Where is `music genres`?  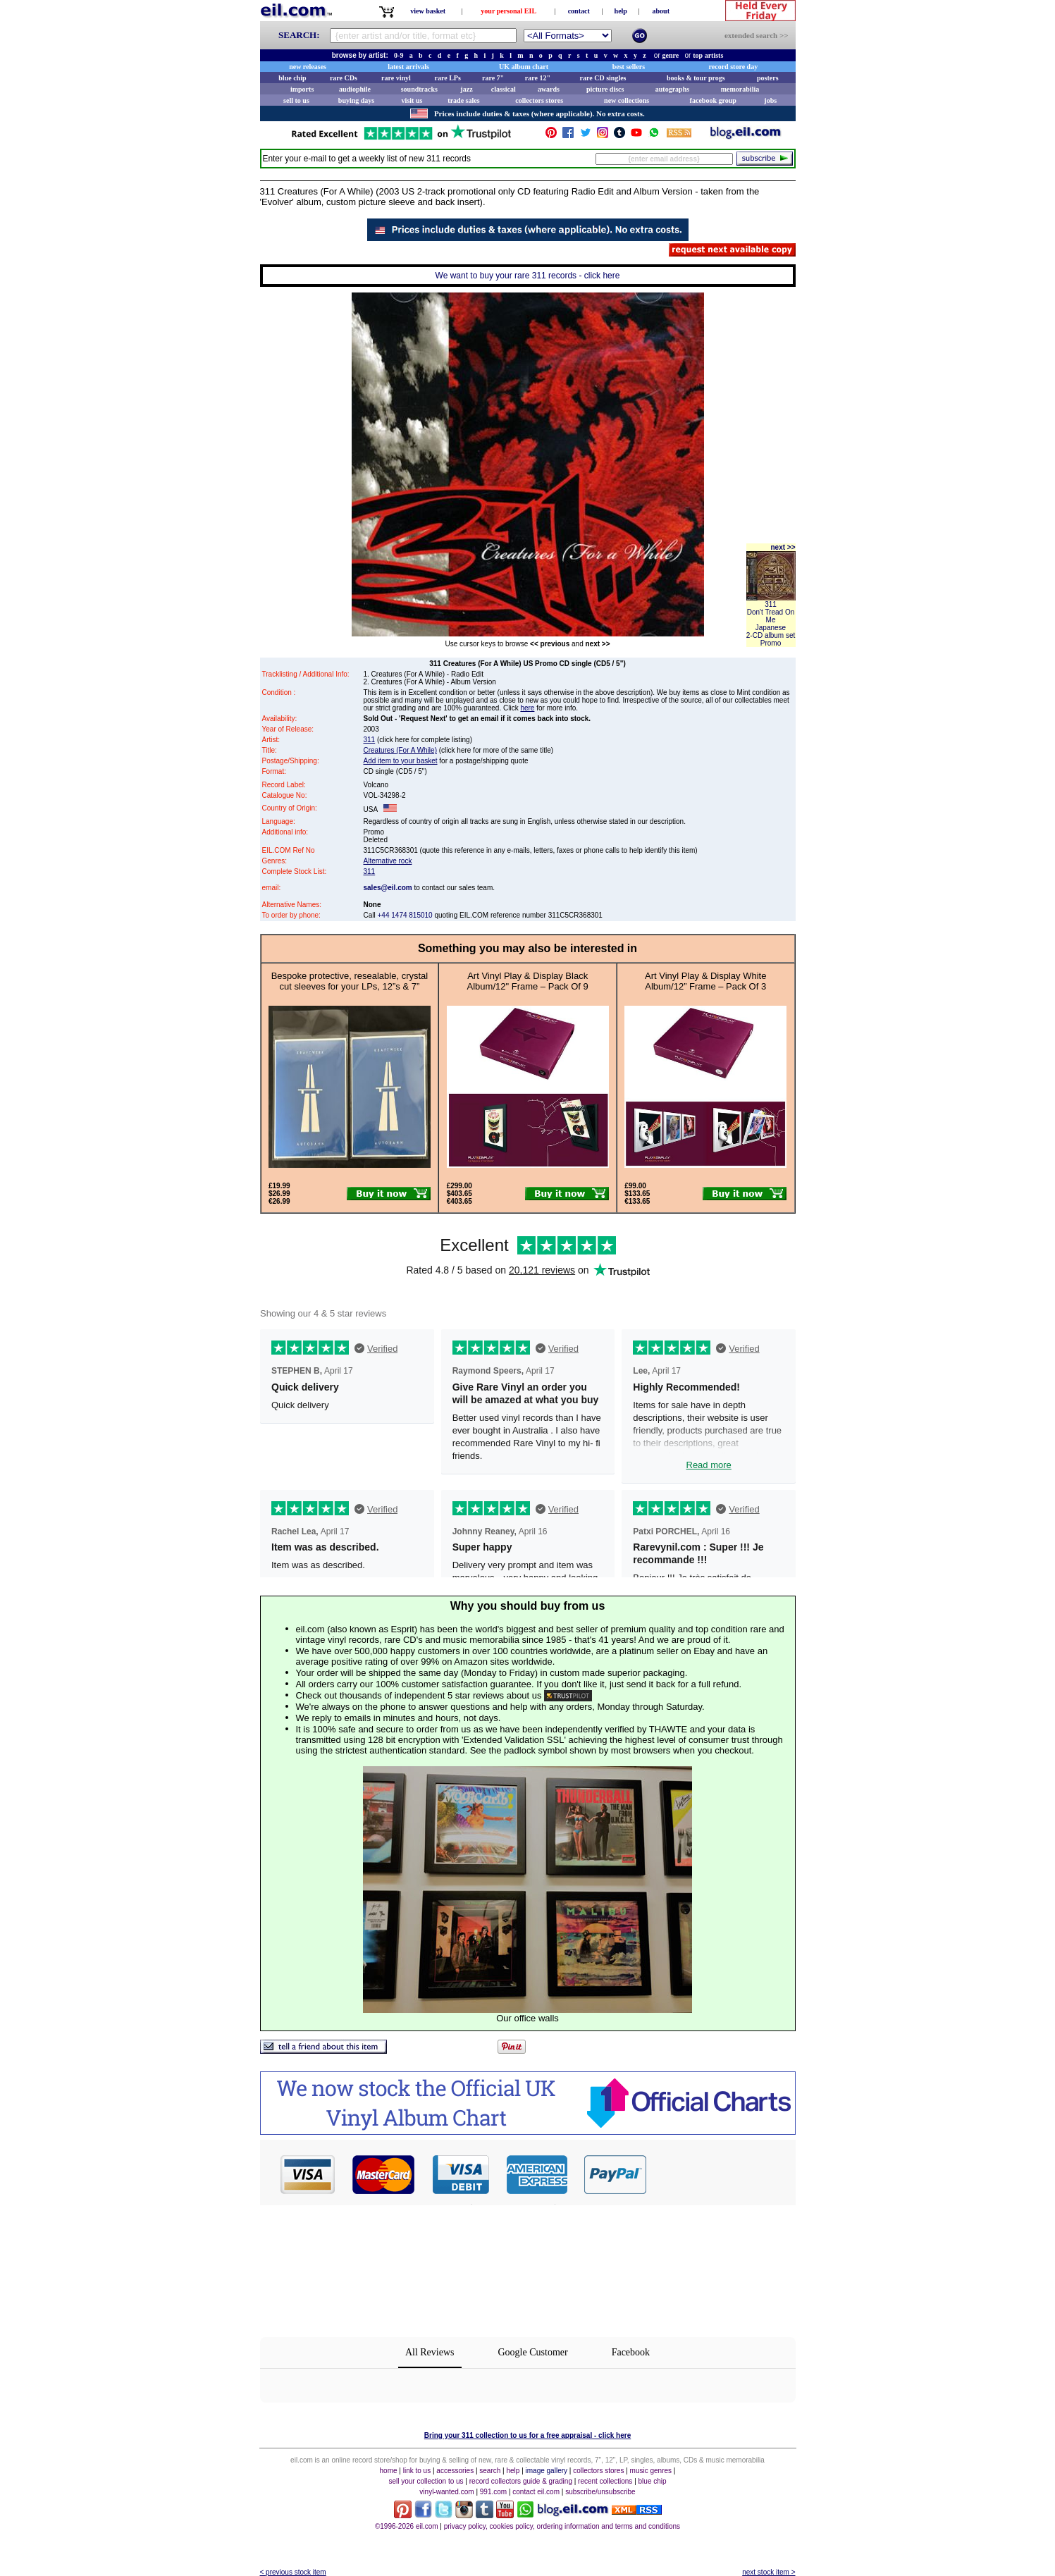 music genres is located at coordinates (651, 2471).